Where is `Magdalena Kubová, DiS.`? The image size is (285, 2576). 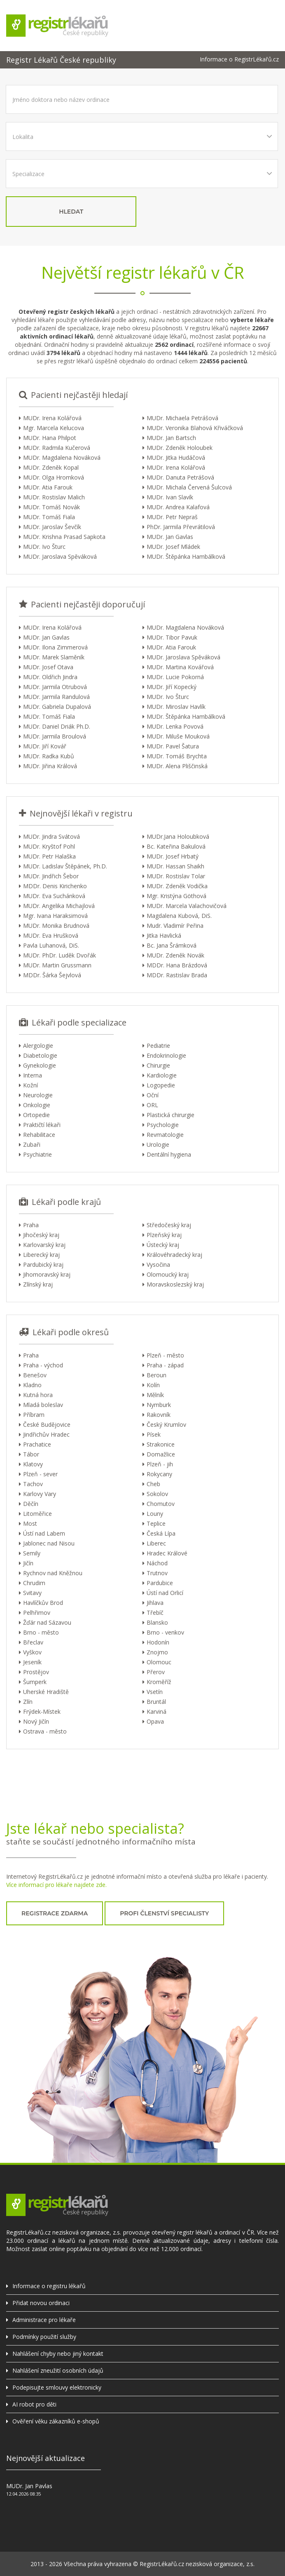 Magdalena Kubová, DiS. is located at coordinates (179, 916).